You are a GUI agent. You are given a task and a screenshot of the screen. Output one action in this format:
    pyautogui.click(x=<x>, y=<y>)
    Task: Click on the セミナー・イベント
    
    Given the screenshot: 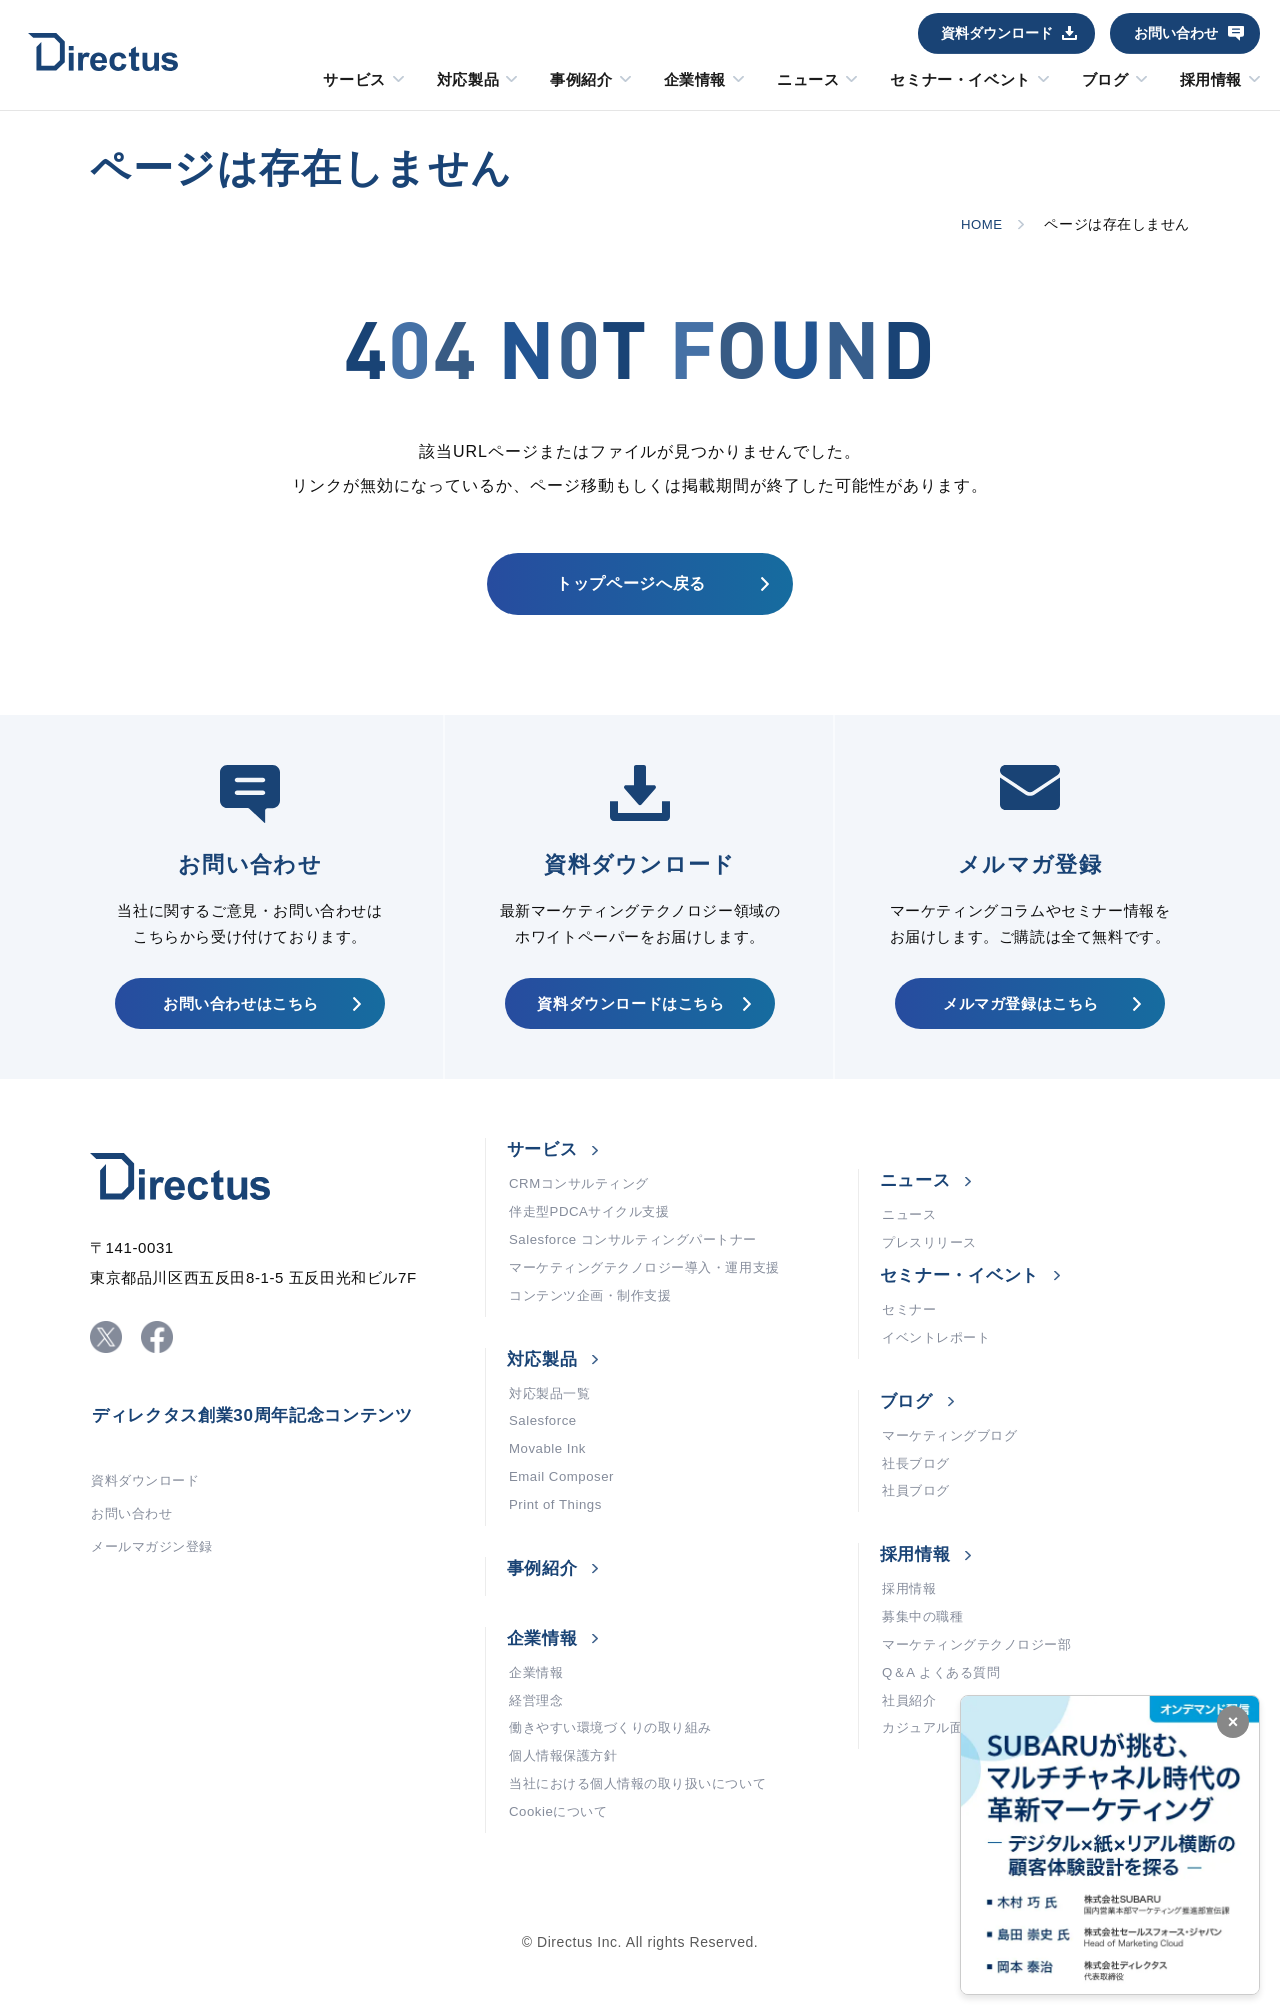 What is the action you would take?
    pyautogui.click(x=960, y=80)
    